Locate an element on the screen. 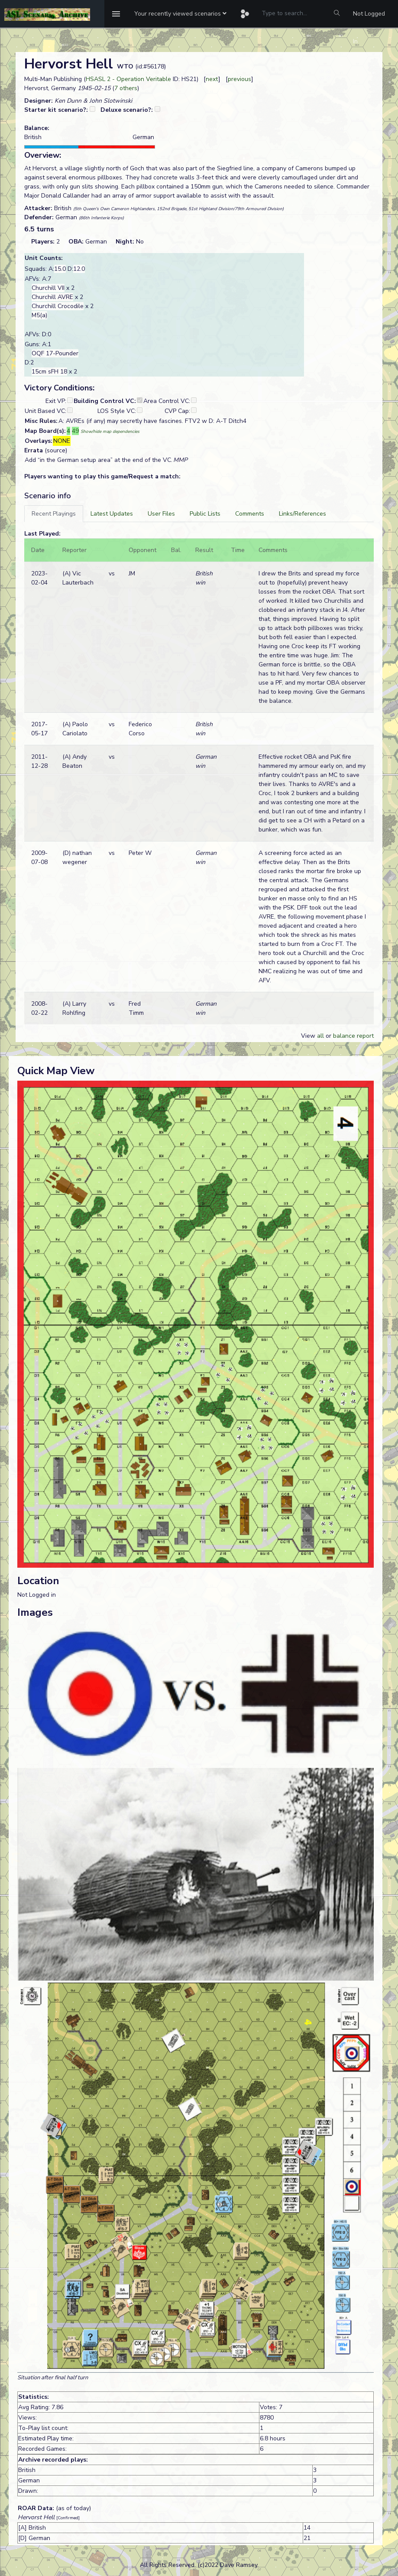  all is located at coordinates (320, 1036).